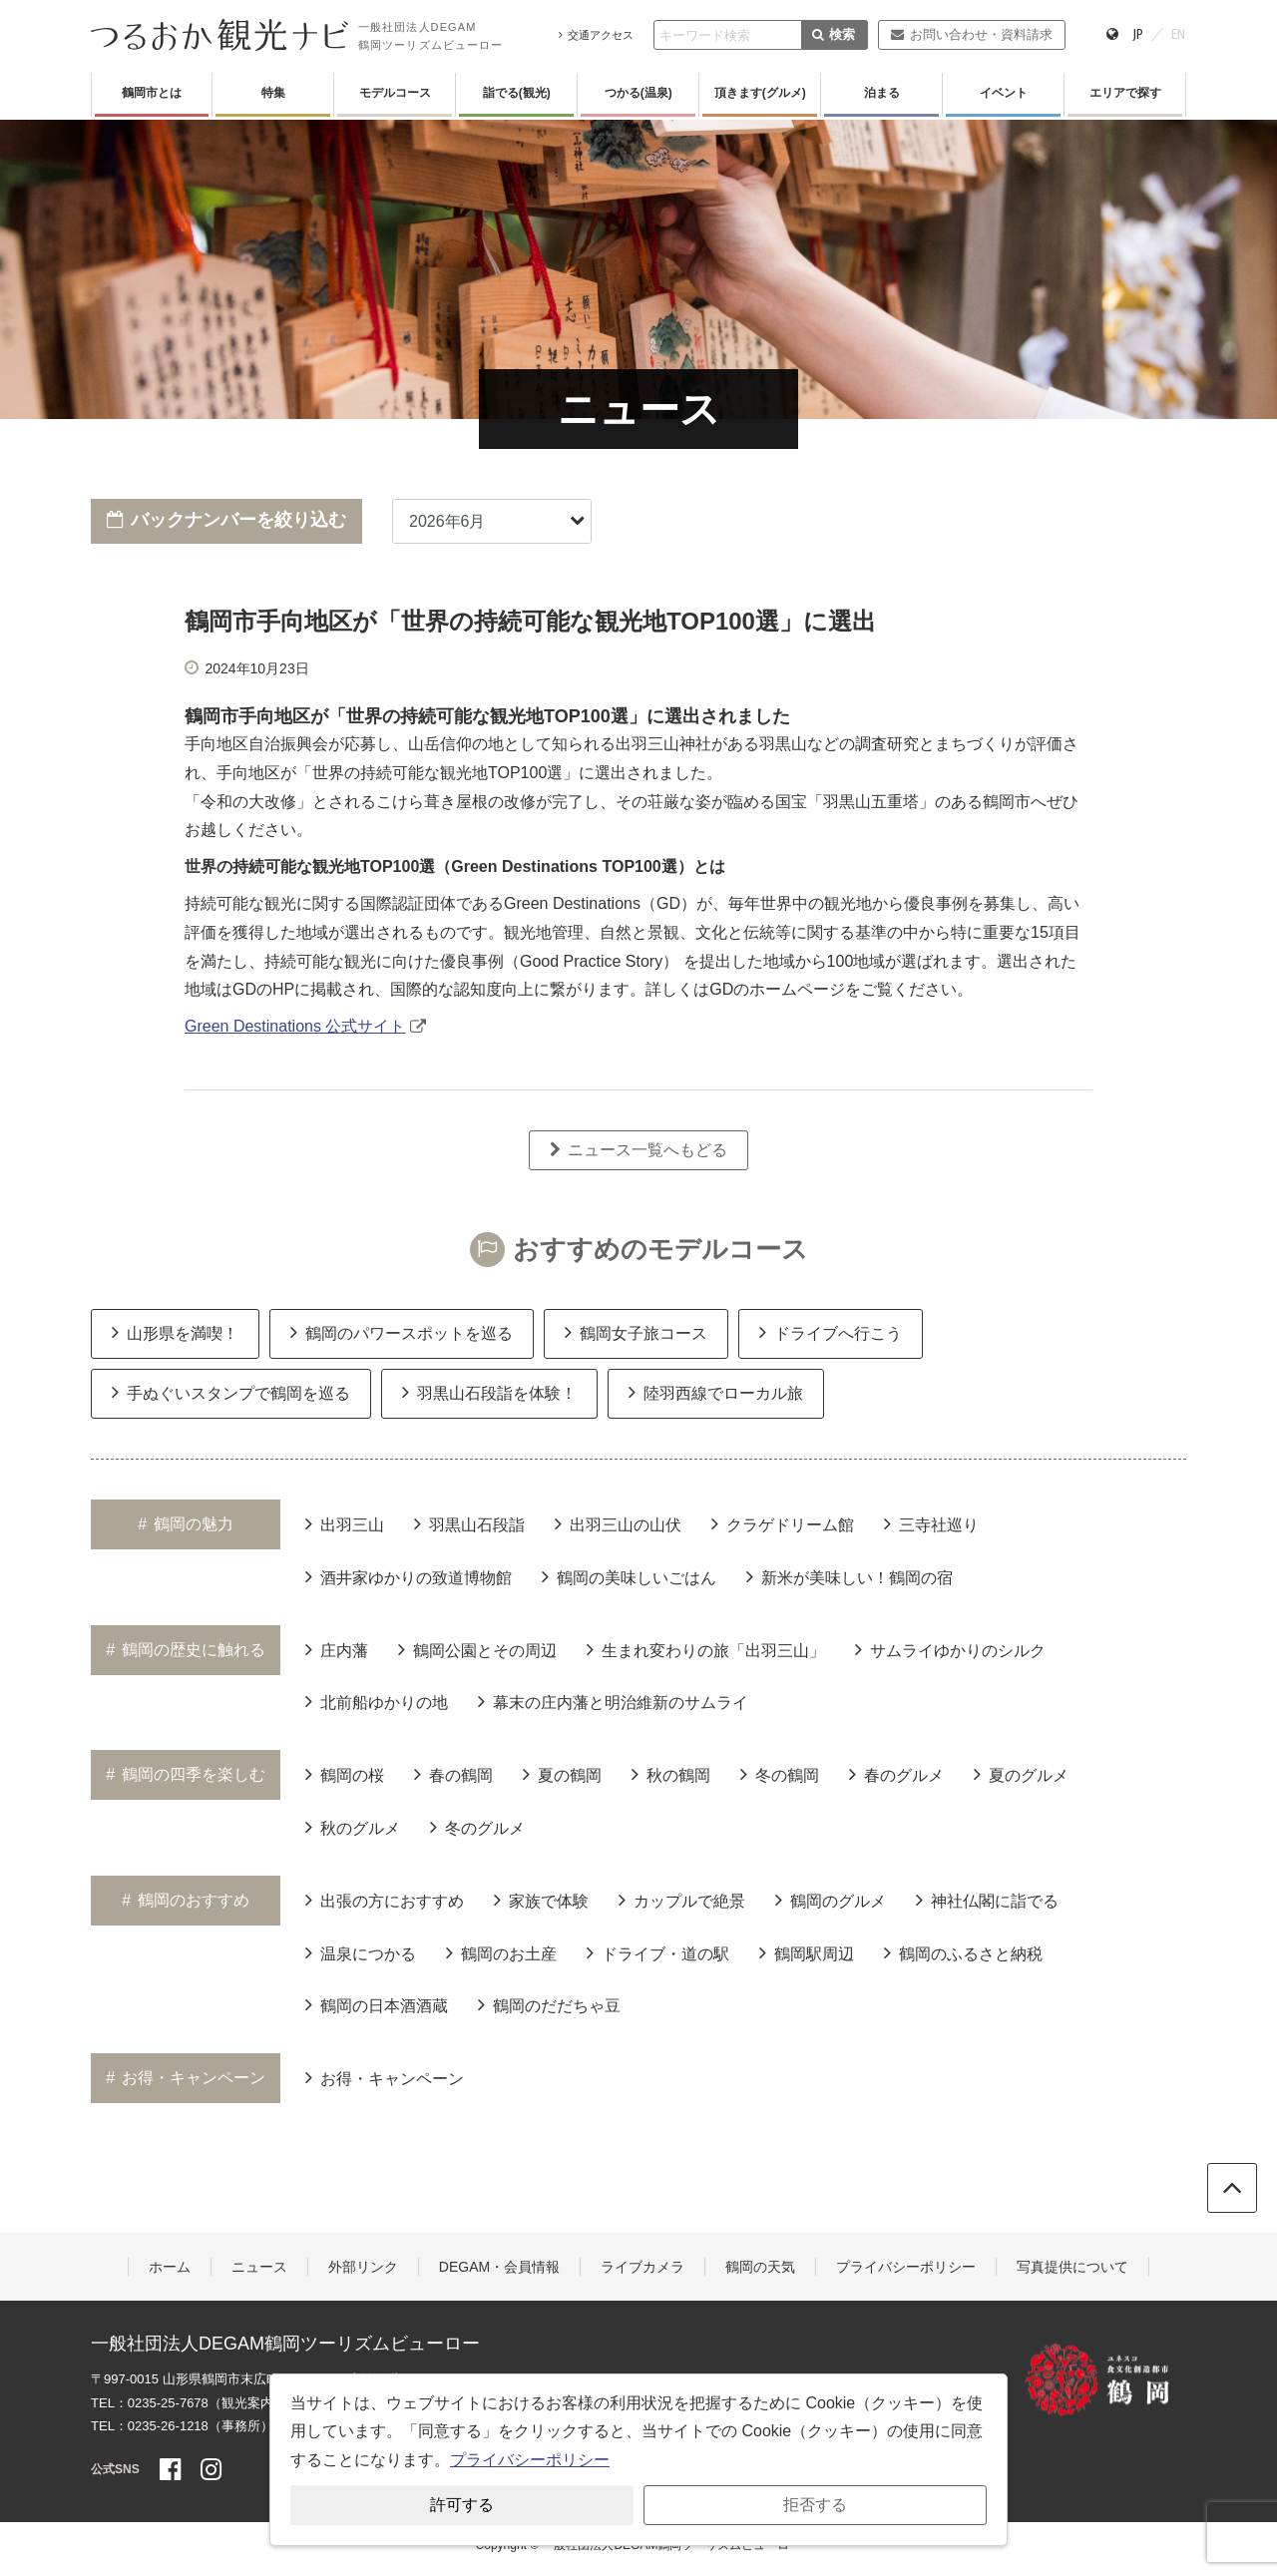 The image size is (1277, 2576). What do you see at coordinates (882, 93) in the screenshot?
I see `泊まる` at bounding box center [882, 93].